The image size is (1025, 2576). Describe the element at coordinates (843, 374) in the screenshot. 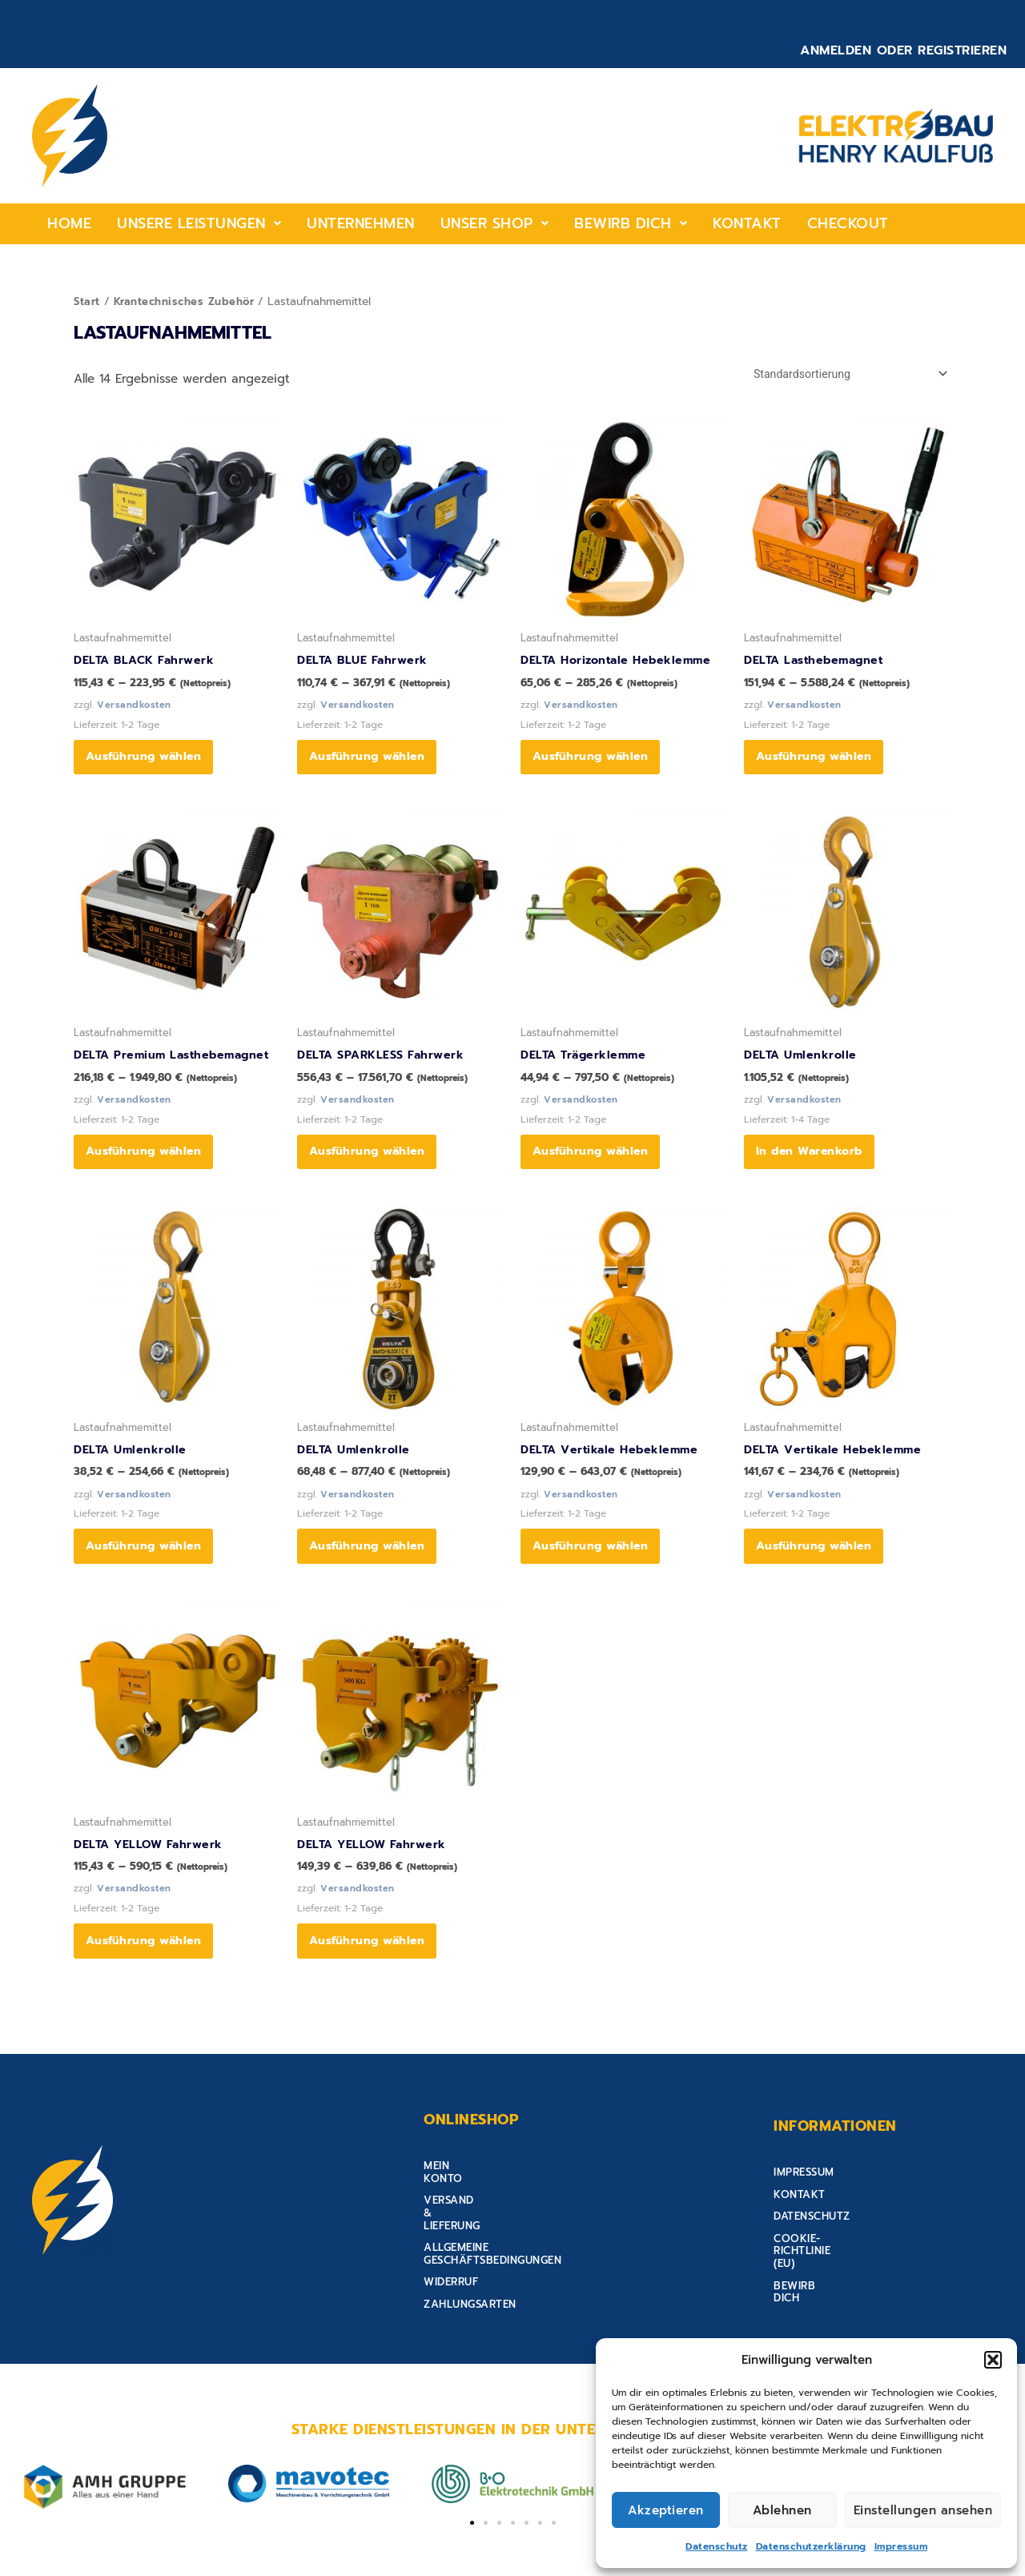

I see `[Shop-Reihenfolge]` at that location.